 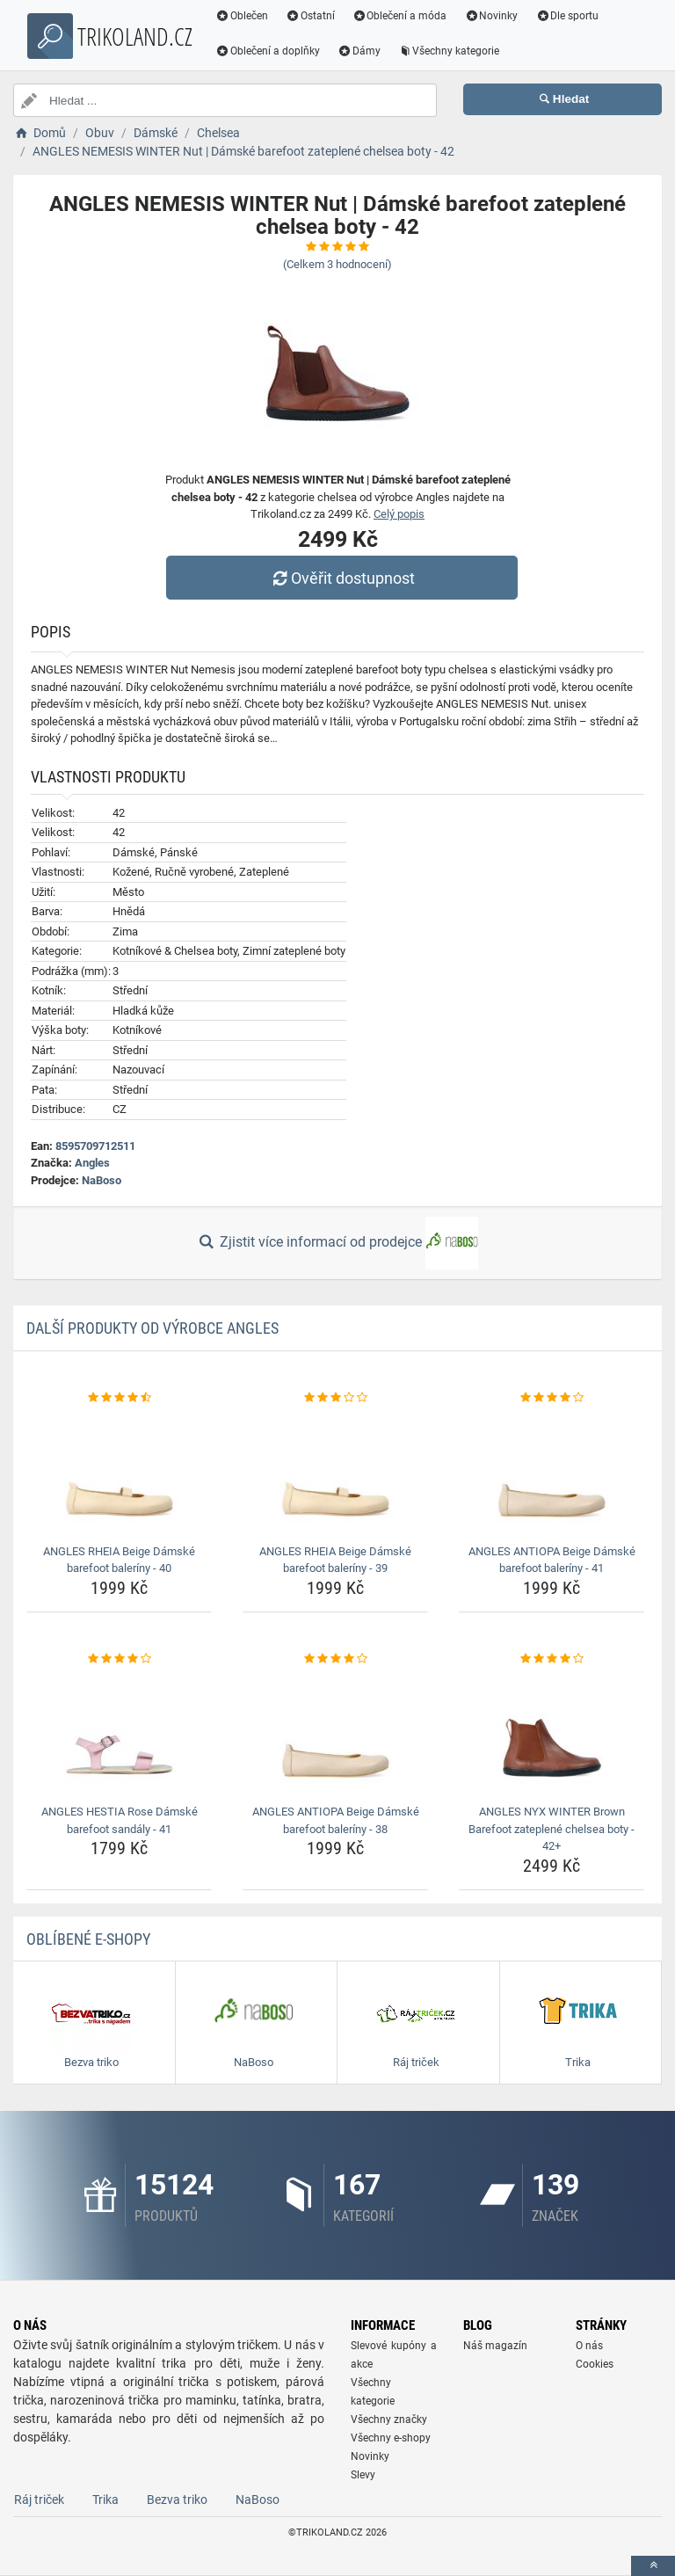 What do you see at coordinates (335, 1473) in the screenshot?
I see `[angles-rheia-beige-damske-barefoot-baleriny-39-img]` at bounding box center [335, 1473].